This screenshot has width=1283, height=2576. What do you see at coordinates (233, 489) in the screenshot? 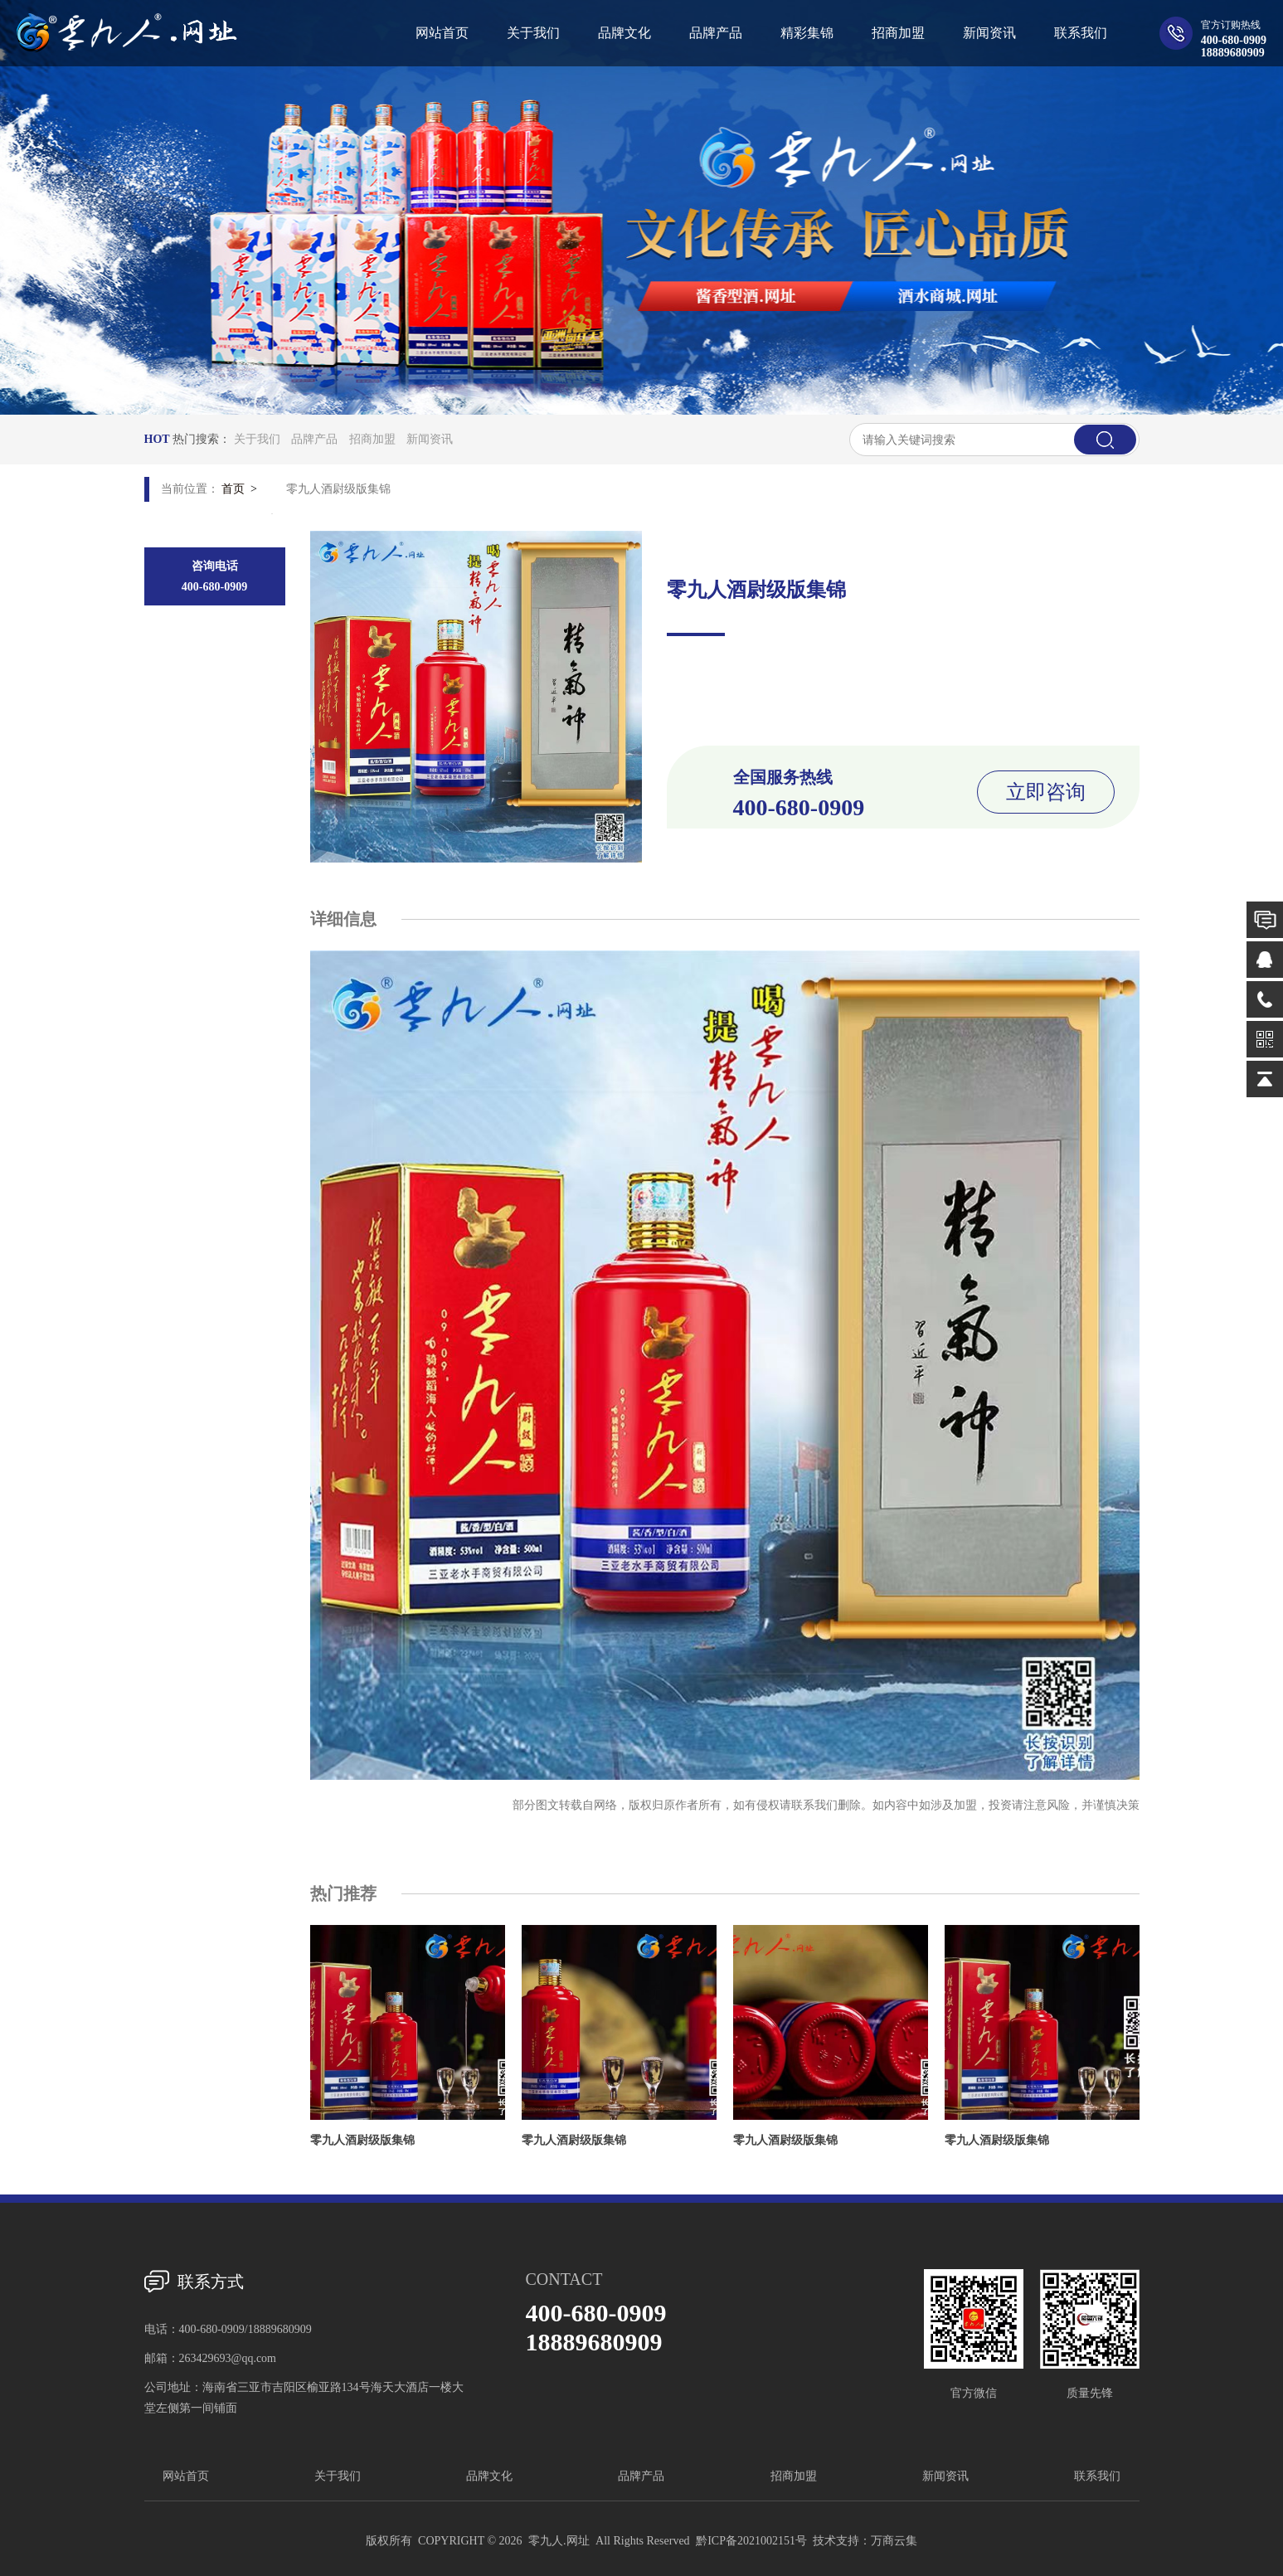
I see `首页` at bounding box center [233, 489].